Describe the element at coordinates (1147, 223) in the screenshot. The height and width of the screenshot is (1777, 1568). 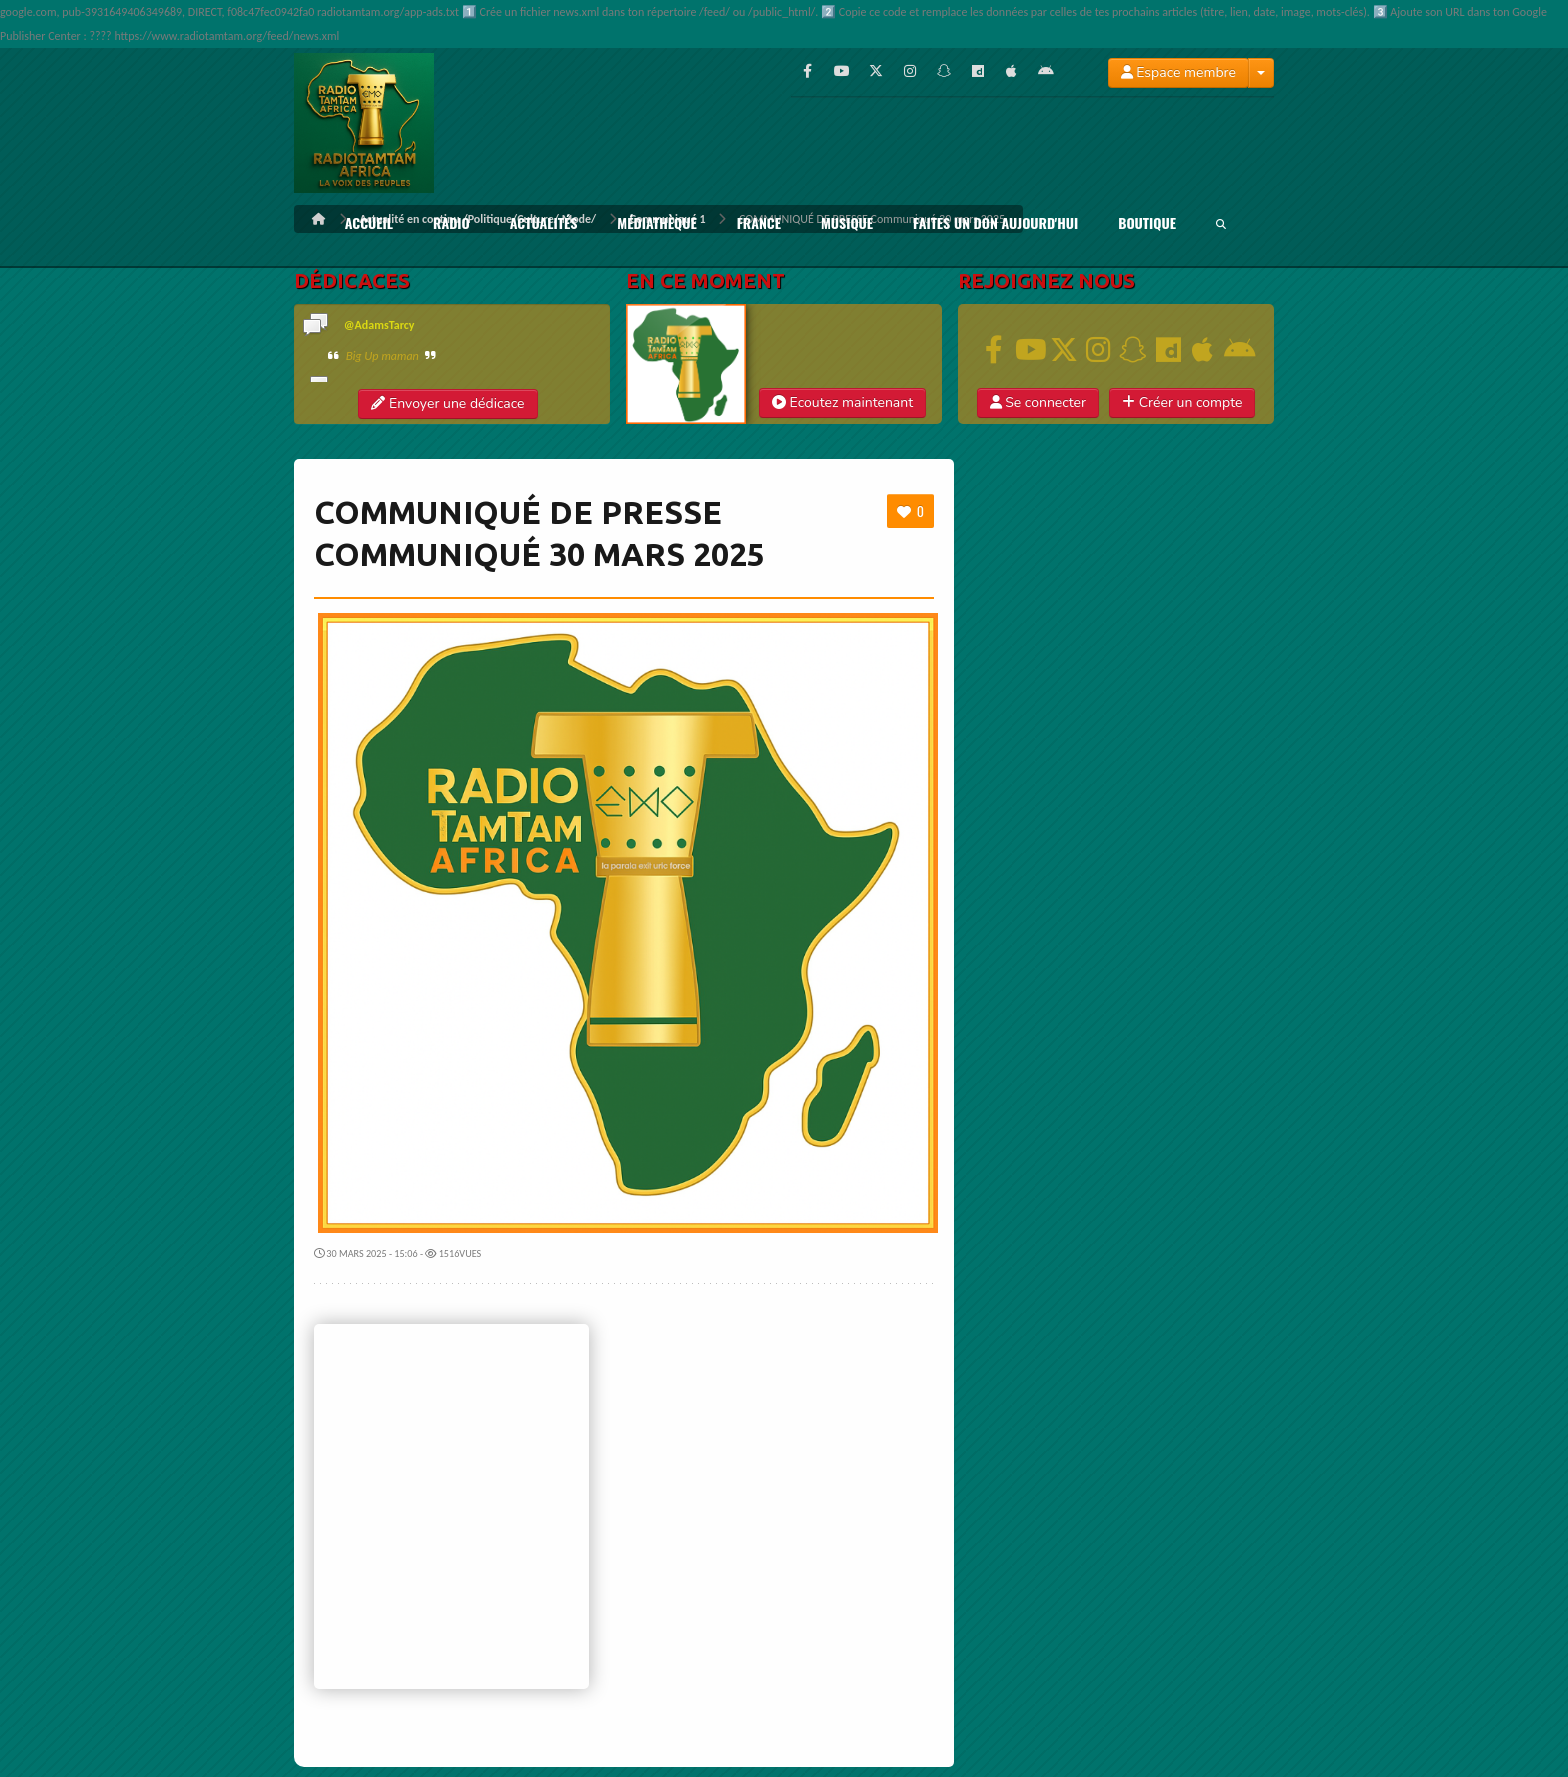
I see `BOUTIQUE` at that location.